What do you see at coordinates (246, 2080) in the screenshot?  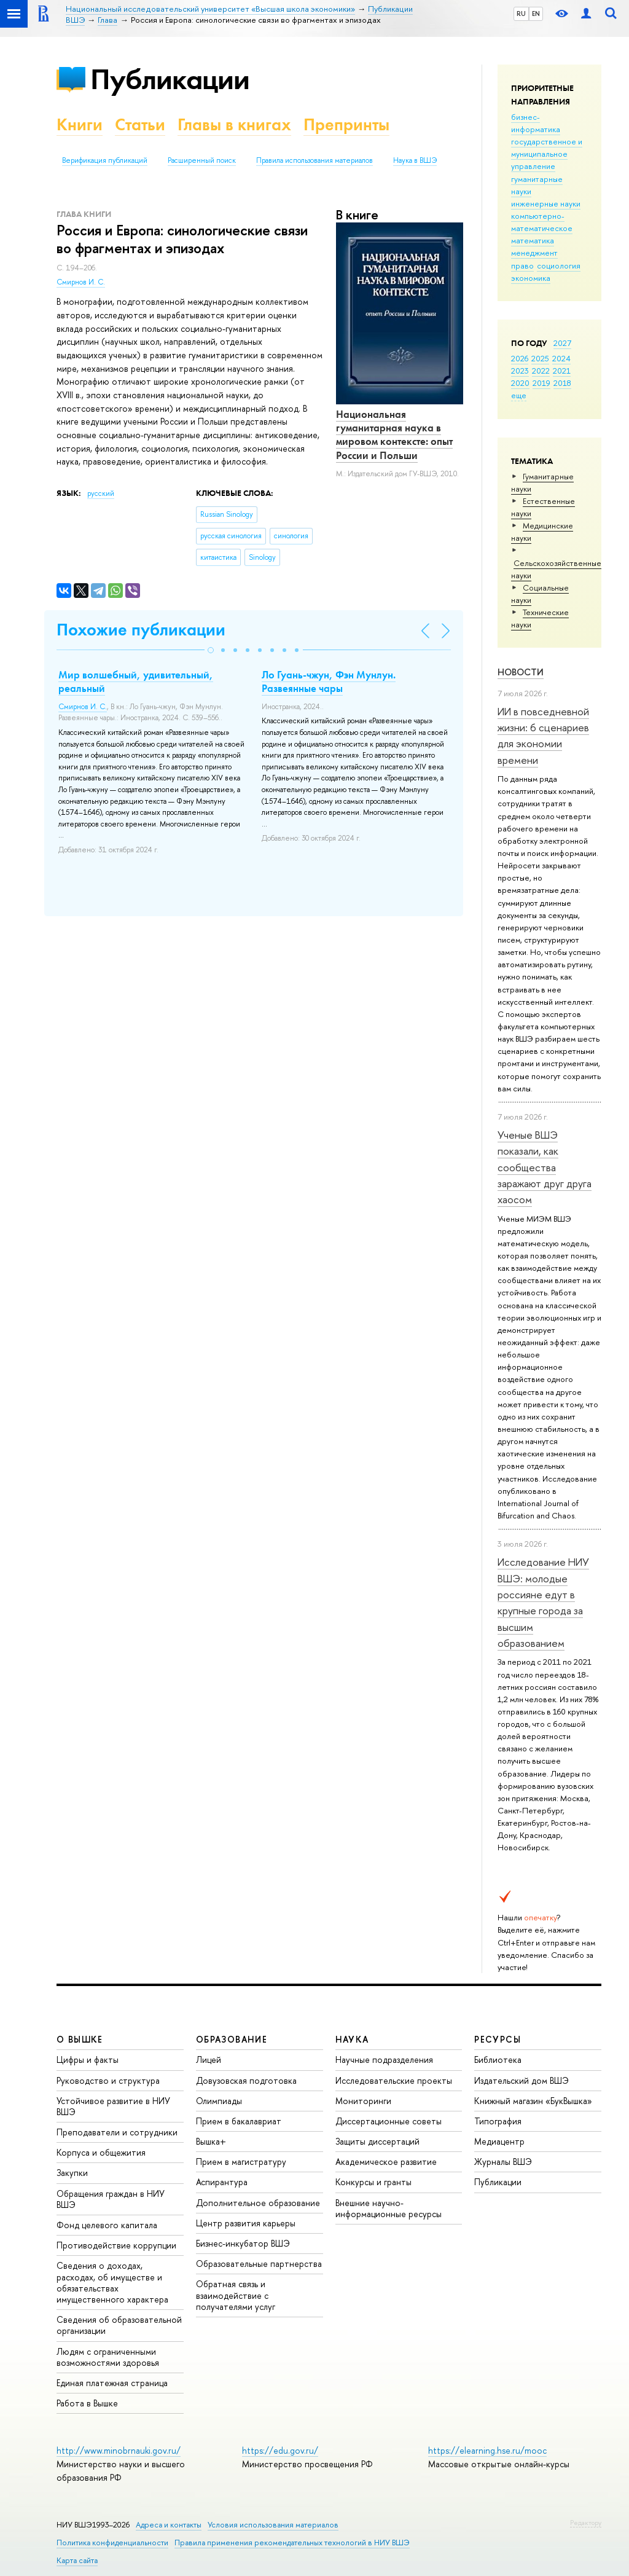 I see `Довузовская подготовка` at bounding box center [246, 2080].